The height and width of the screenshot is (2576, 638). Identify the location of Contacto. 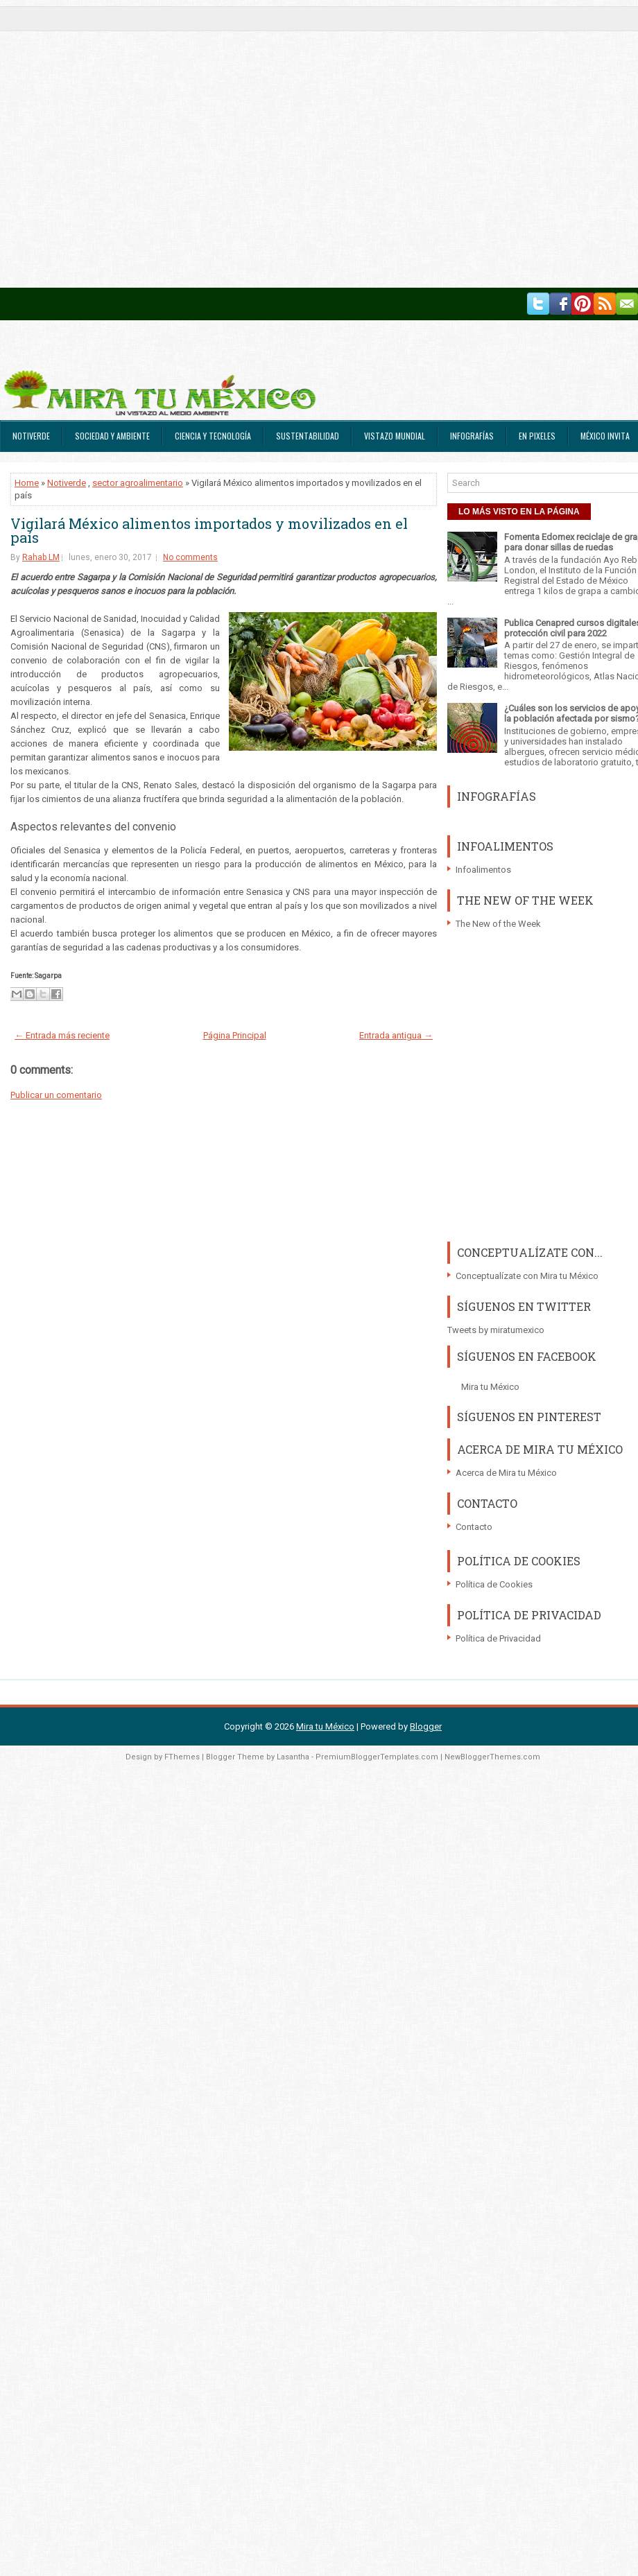
(474, 1527).